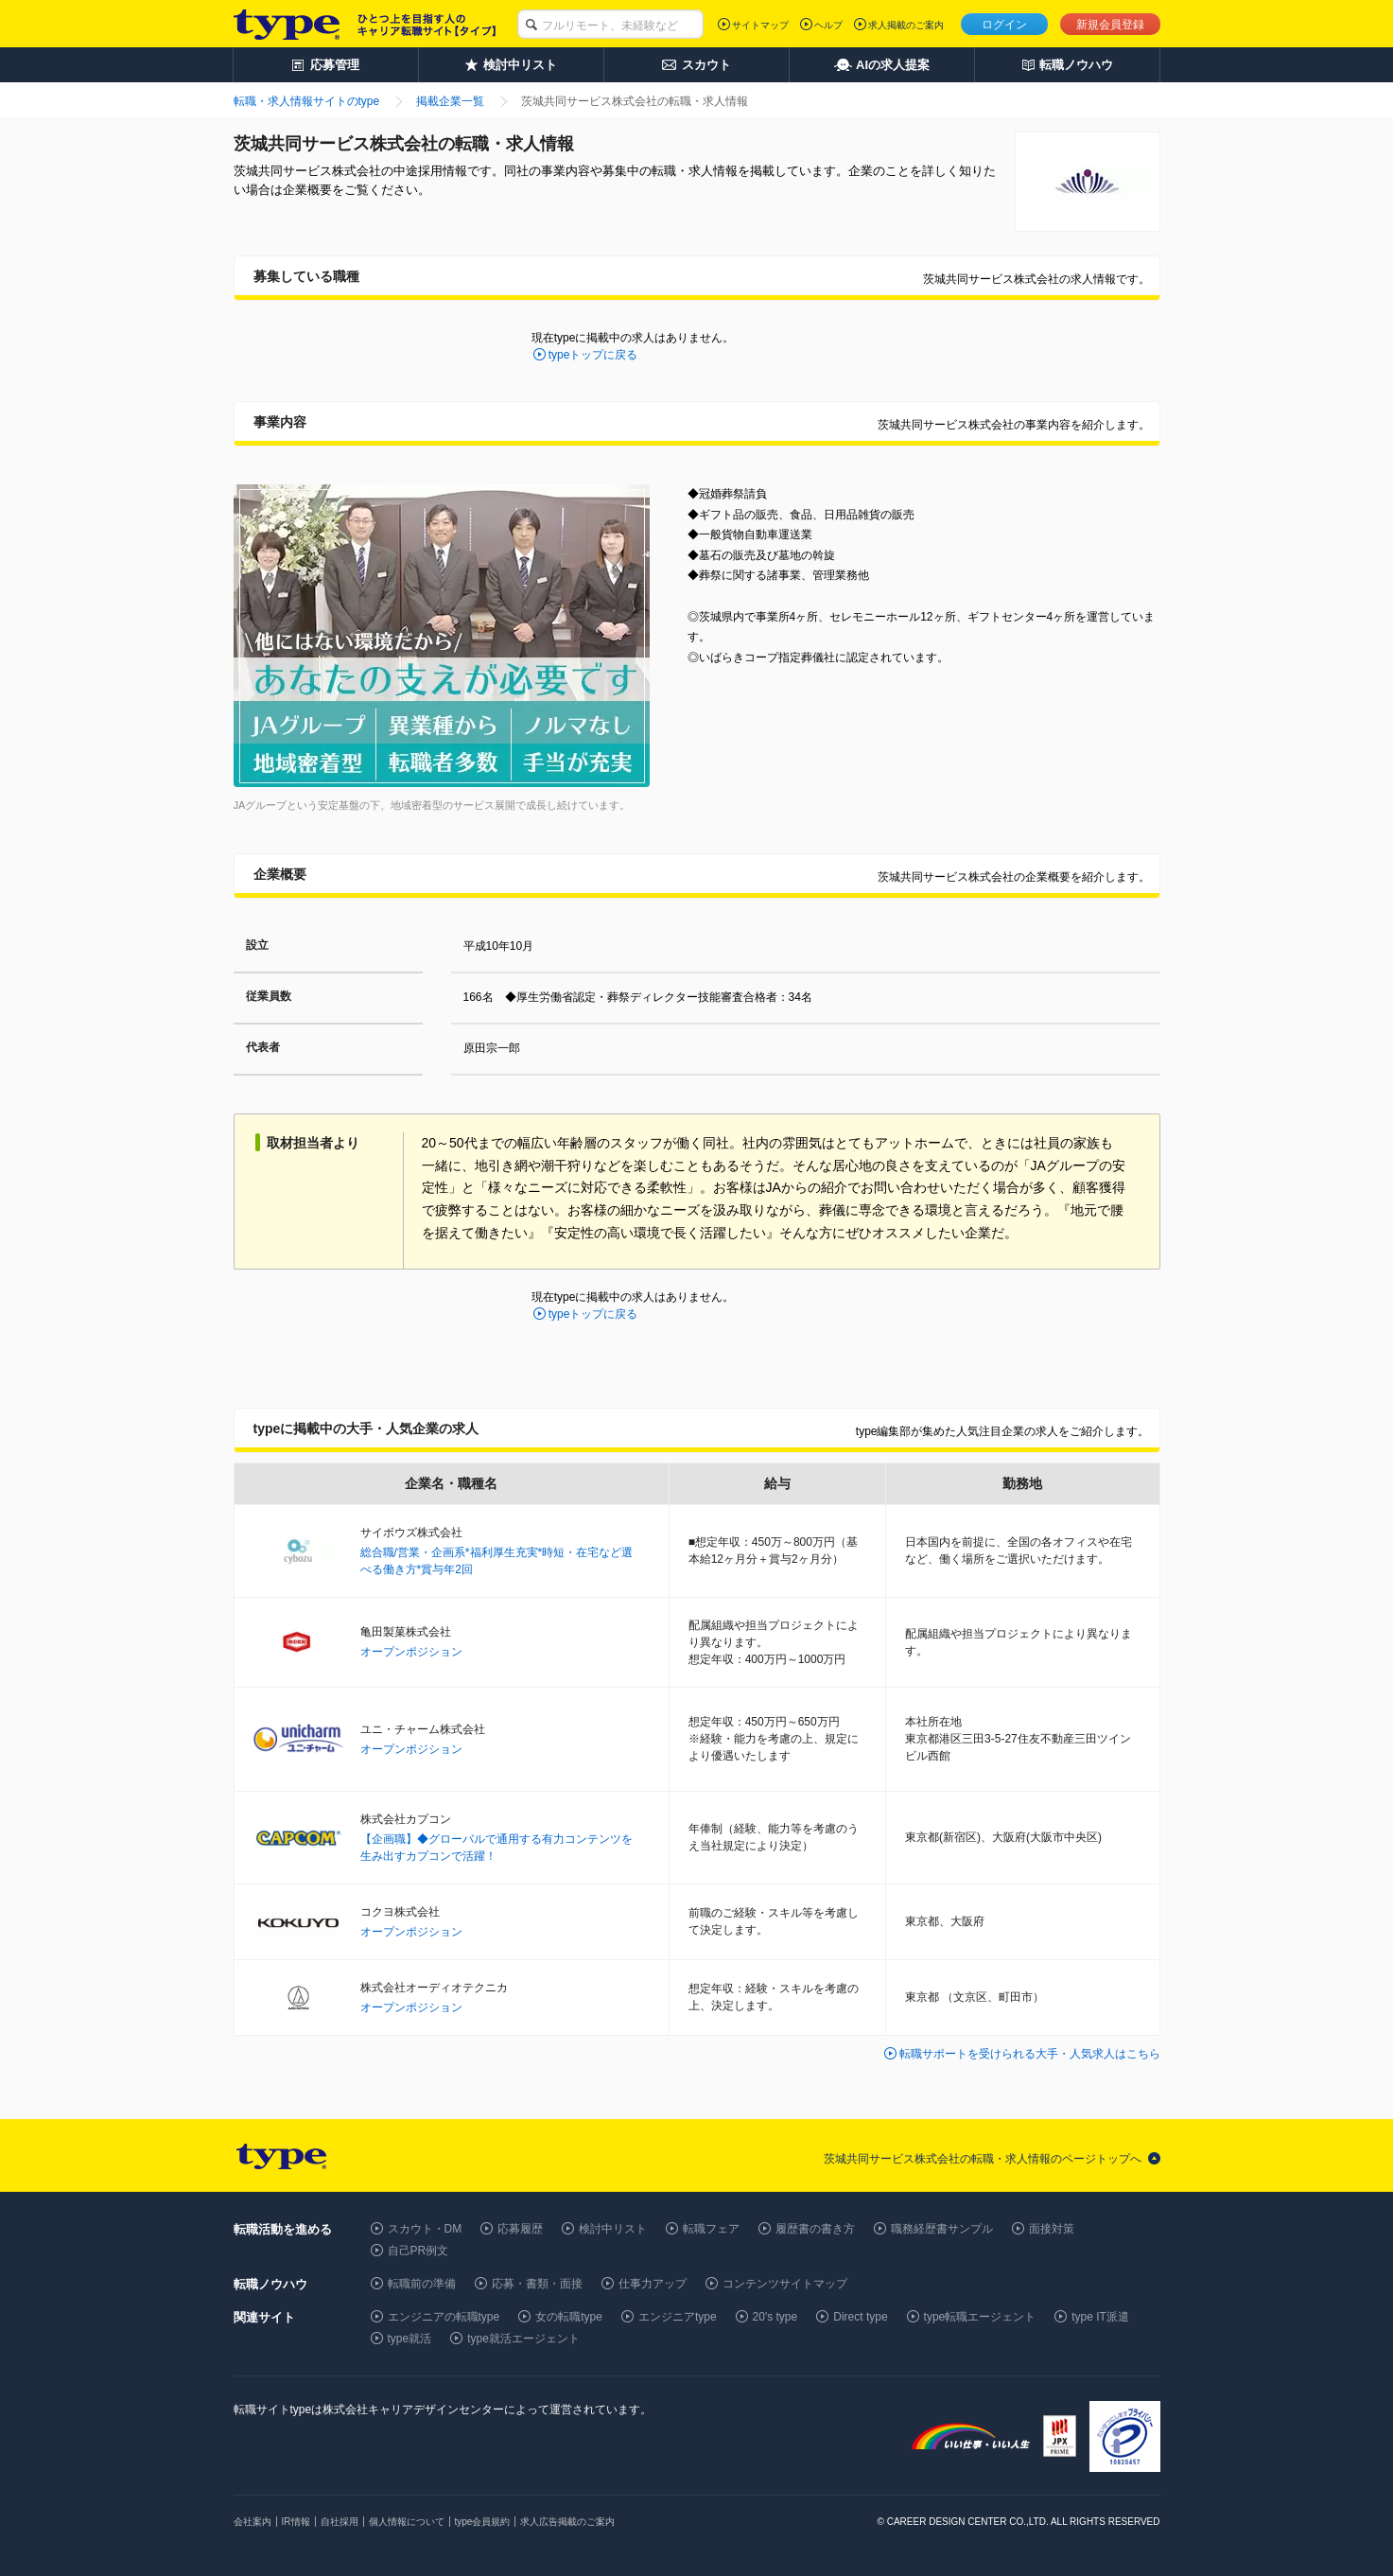  Describe the element at coordinates (252, 2521) in the screenshot. I see `会社案内` at that location.